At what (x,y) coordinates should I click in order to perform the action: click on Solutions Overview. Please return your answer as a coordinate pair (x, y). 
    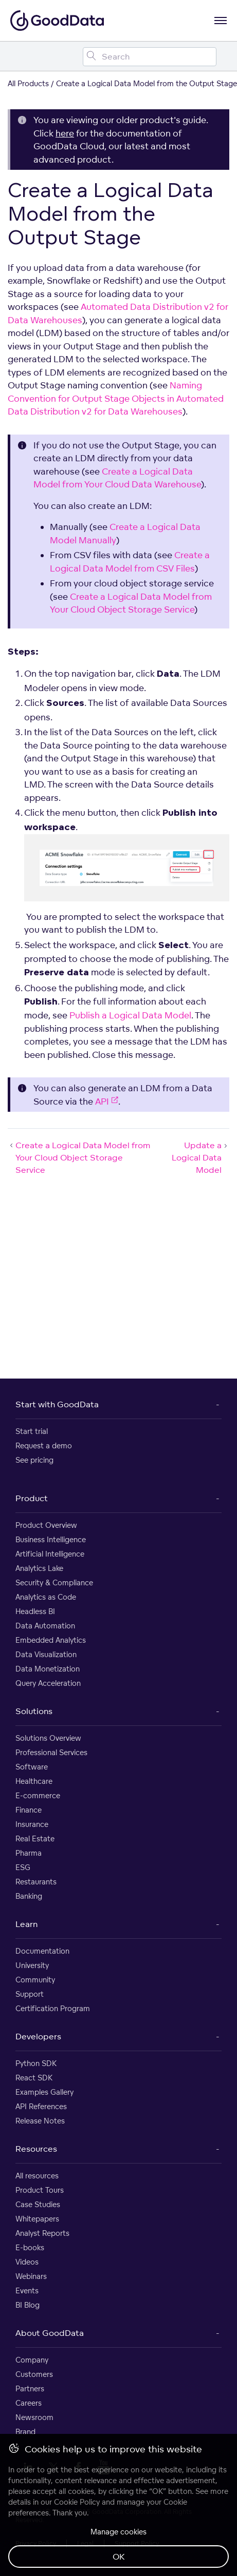
    Looking at the image, I should click on (48, 1738).